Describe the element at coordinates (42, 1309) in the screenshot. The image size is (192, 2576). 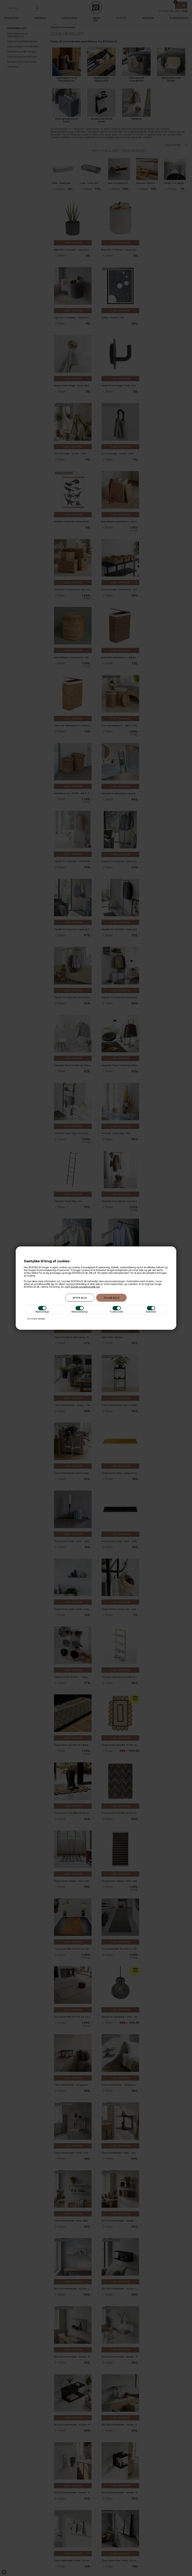
I see `Nødvendige` at that location.